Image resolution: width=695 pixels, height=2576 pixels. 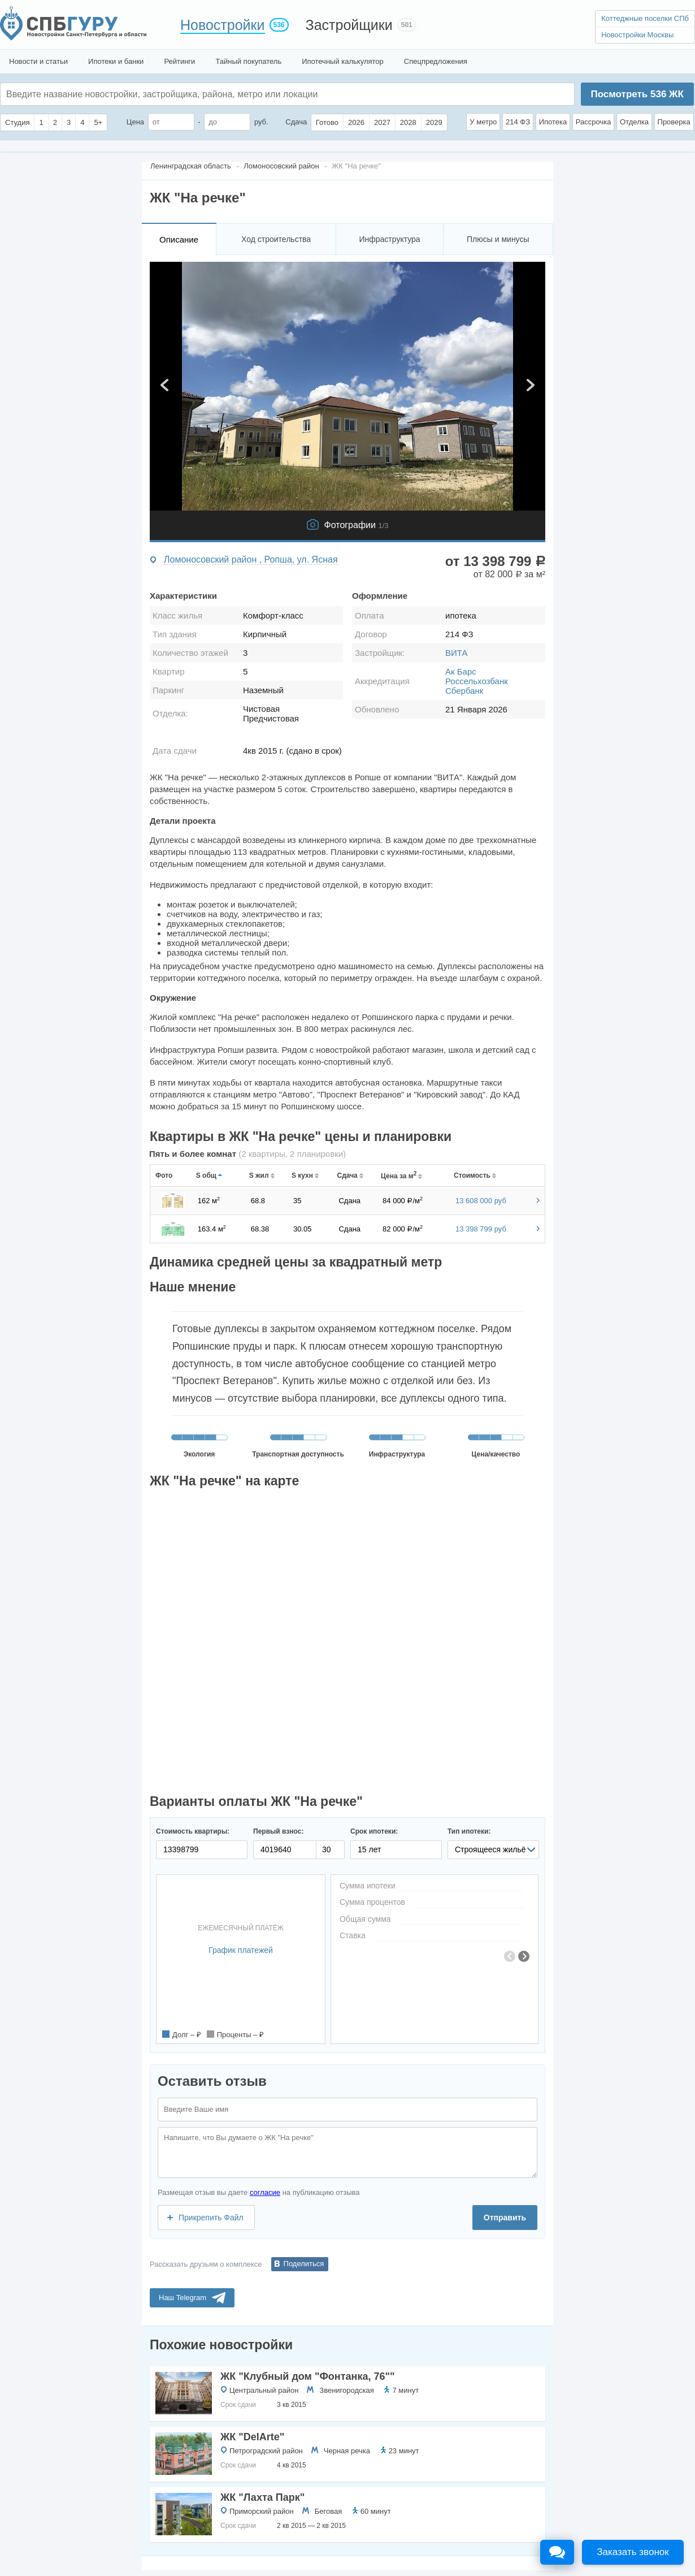 I want to click on Петроградский район, so click(x=266, y=2451).